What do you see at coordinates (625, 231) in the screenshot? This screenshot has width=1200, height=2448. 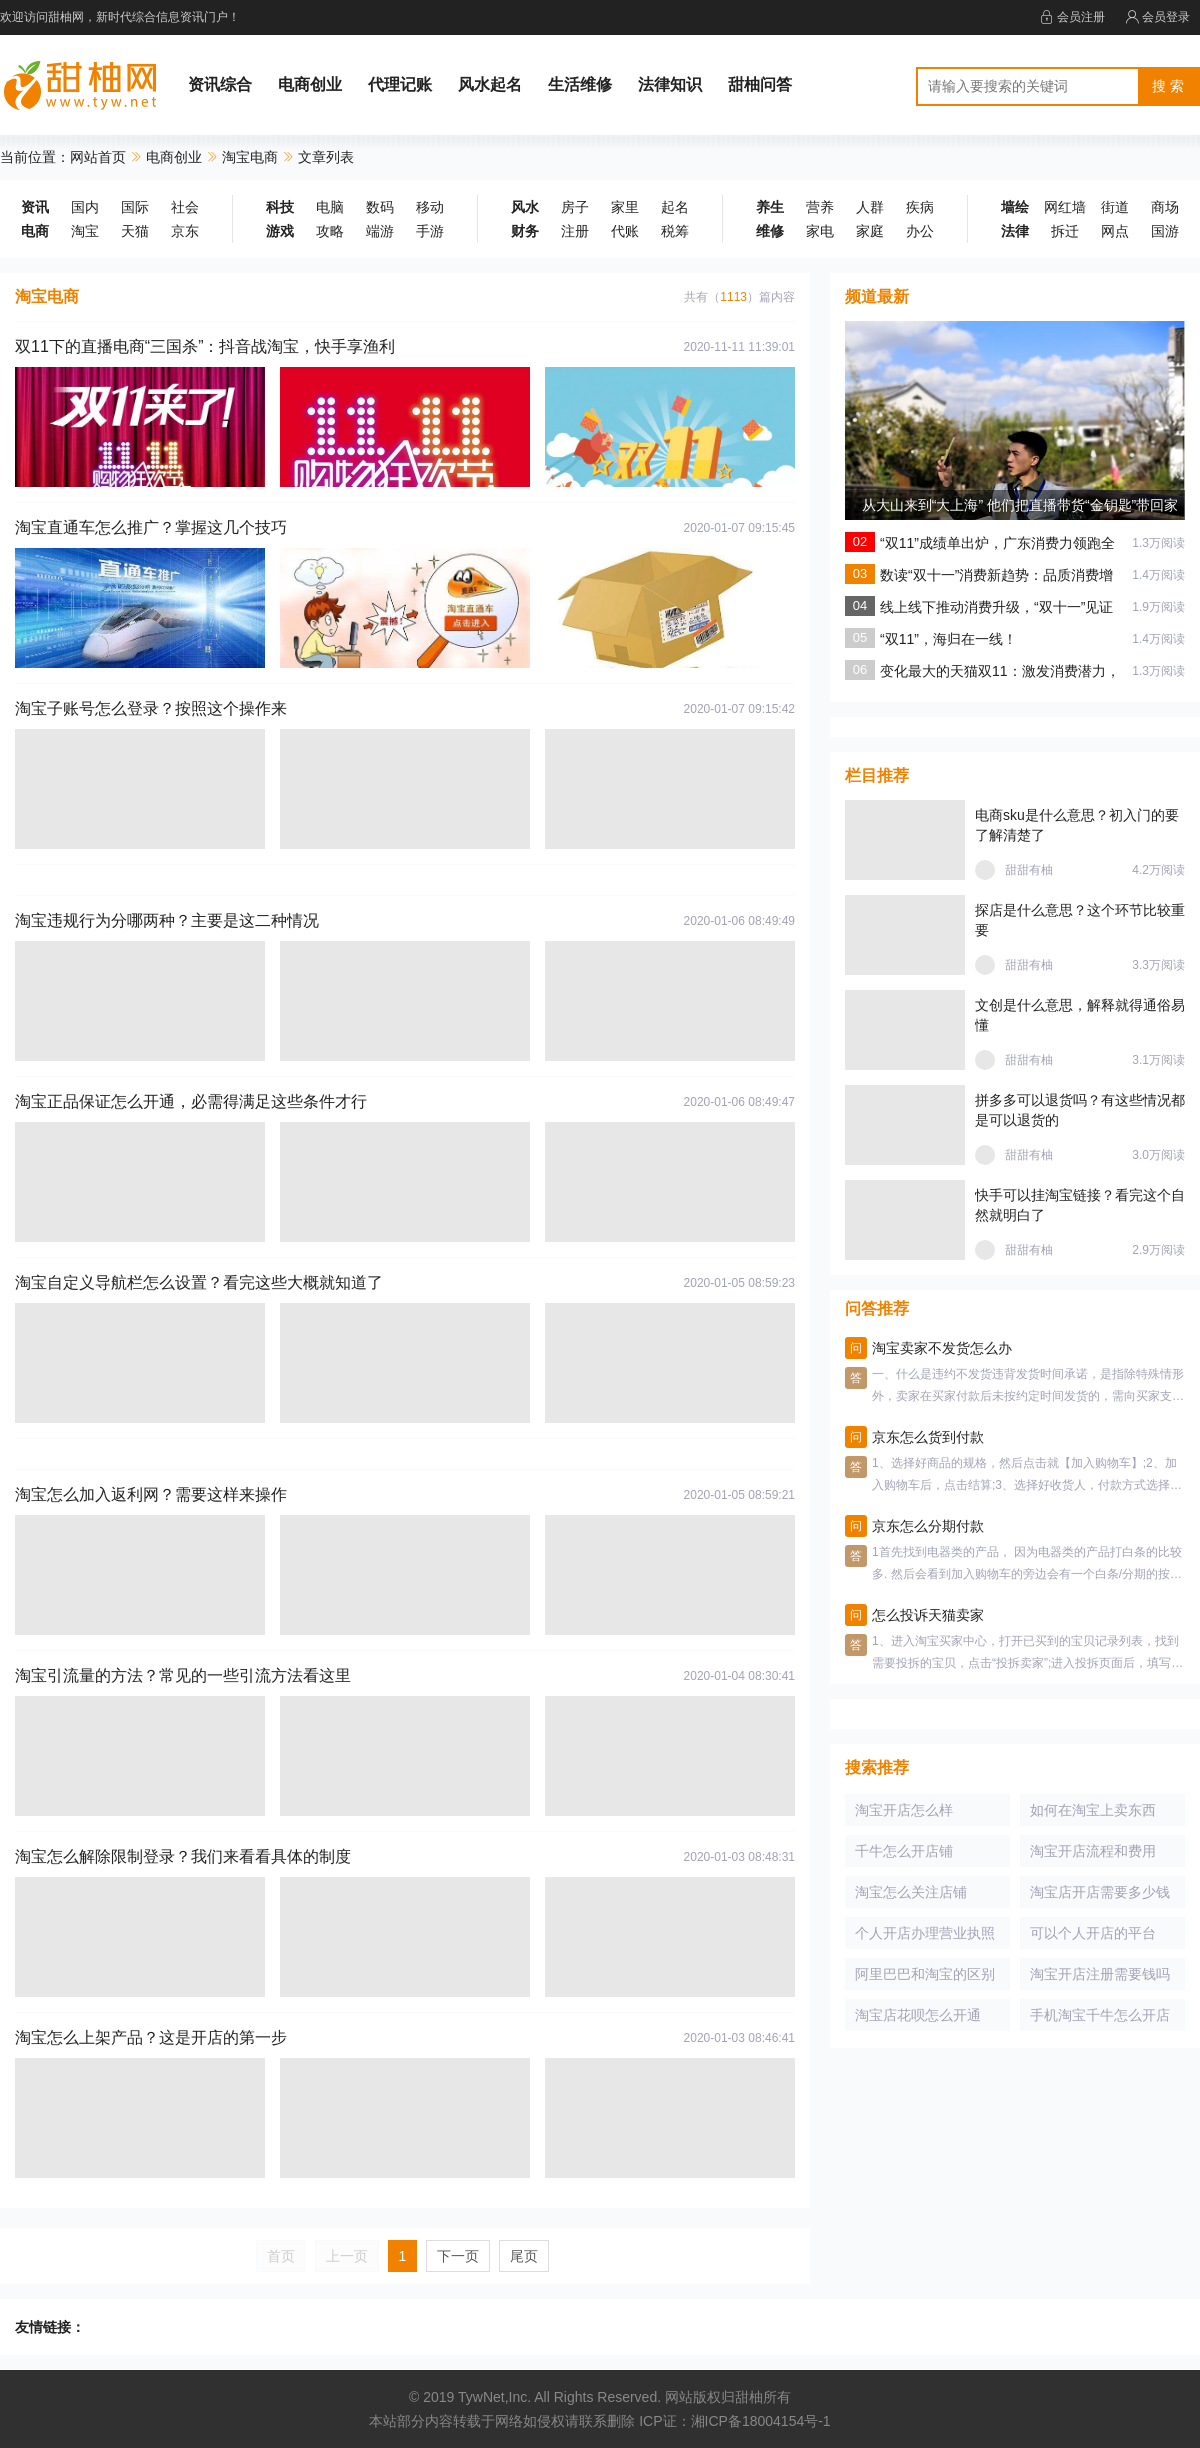 I see `代账` at bounding box center [625, 231].